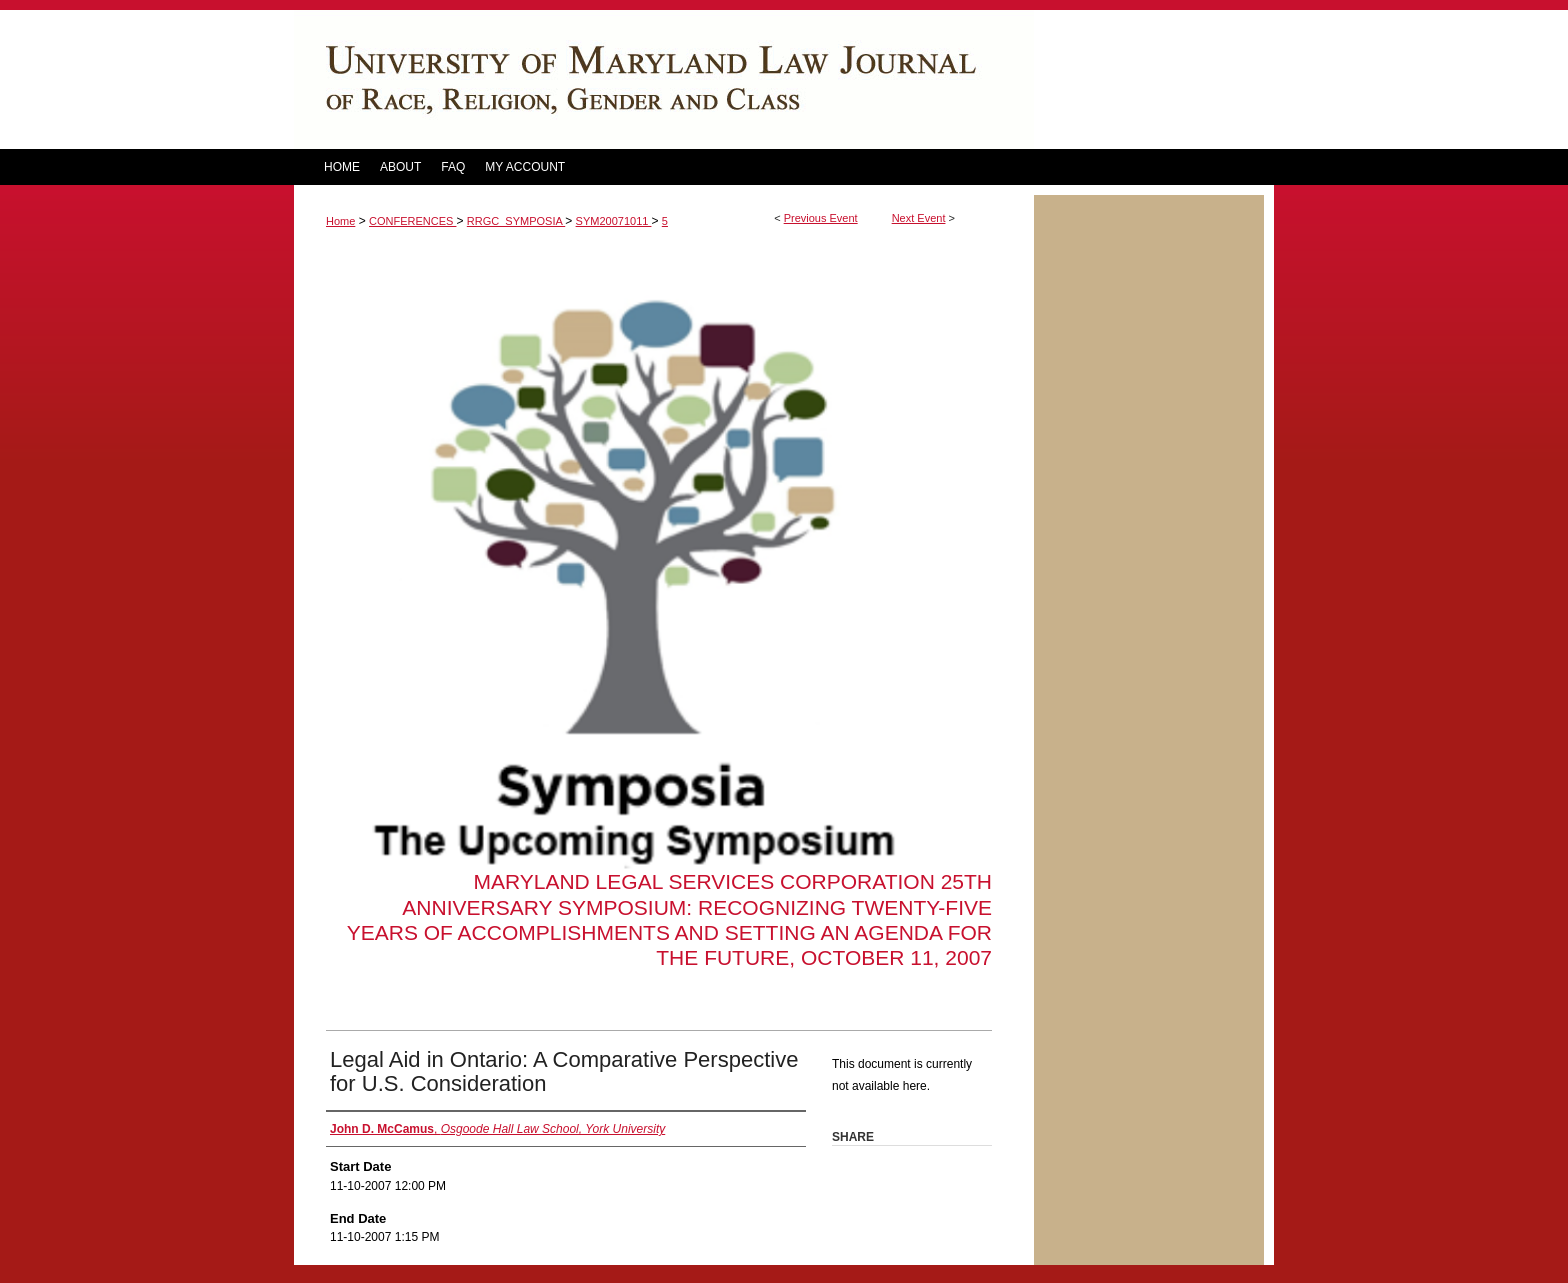 This screenshot has width=1568, height=1283. Describe the element at coordinates (614, 221) in the screenshot. I see `SYM20071011` at that location.